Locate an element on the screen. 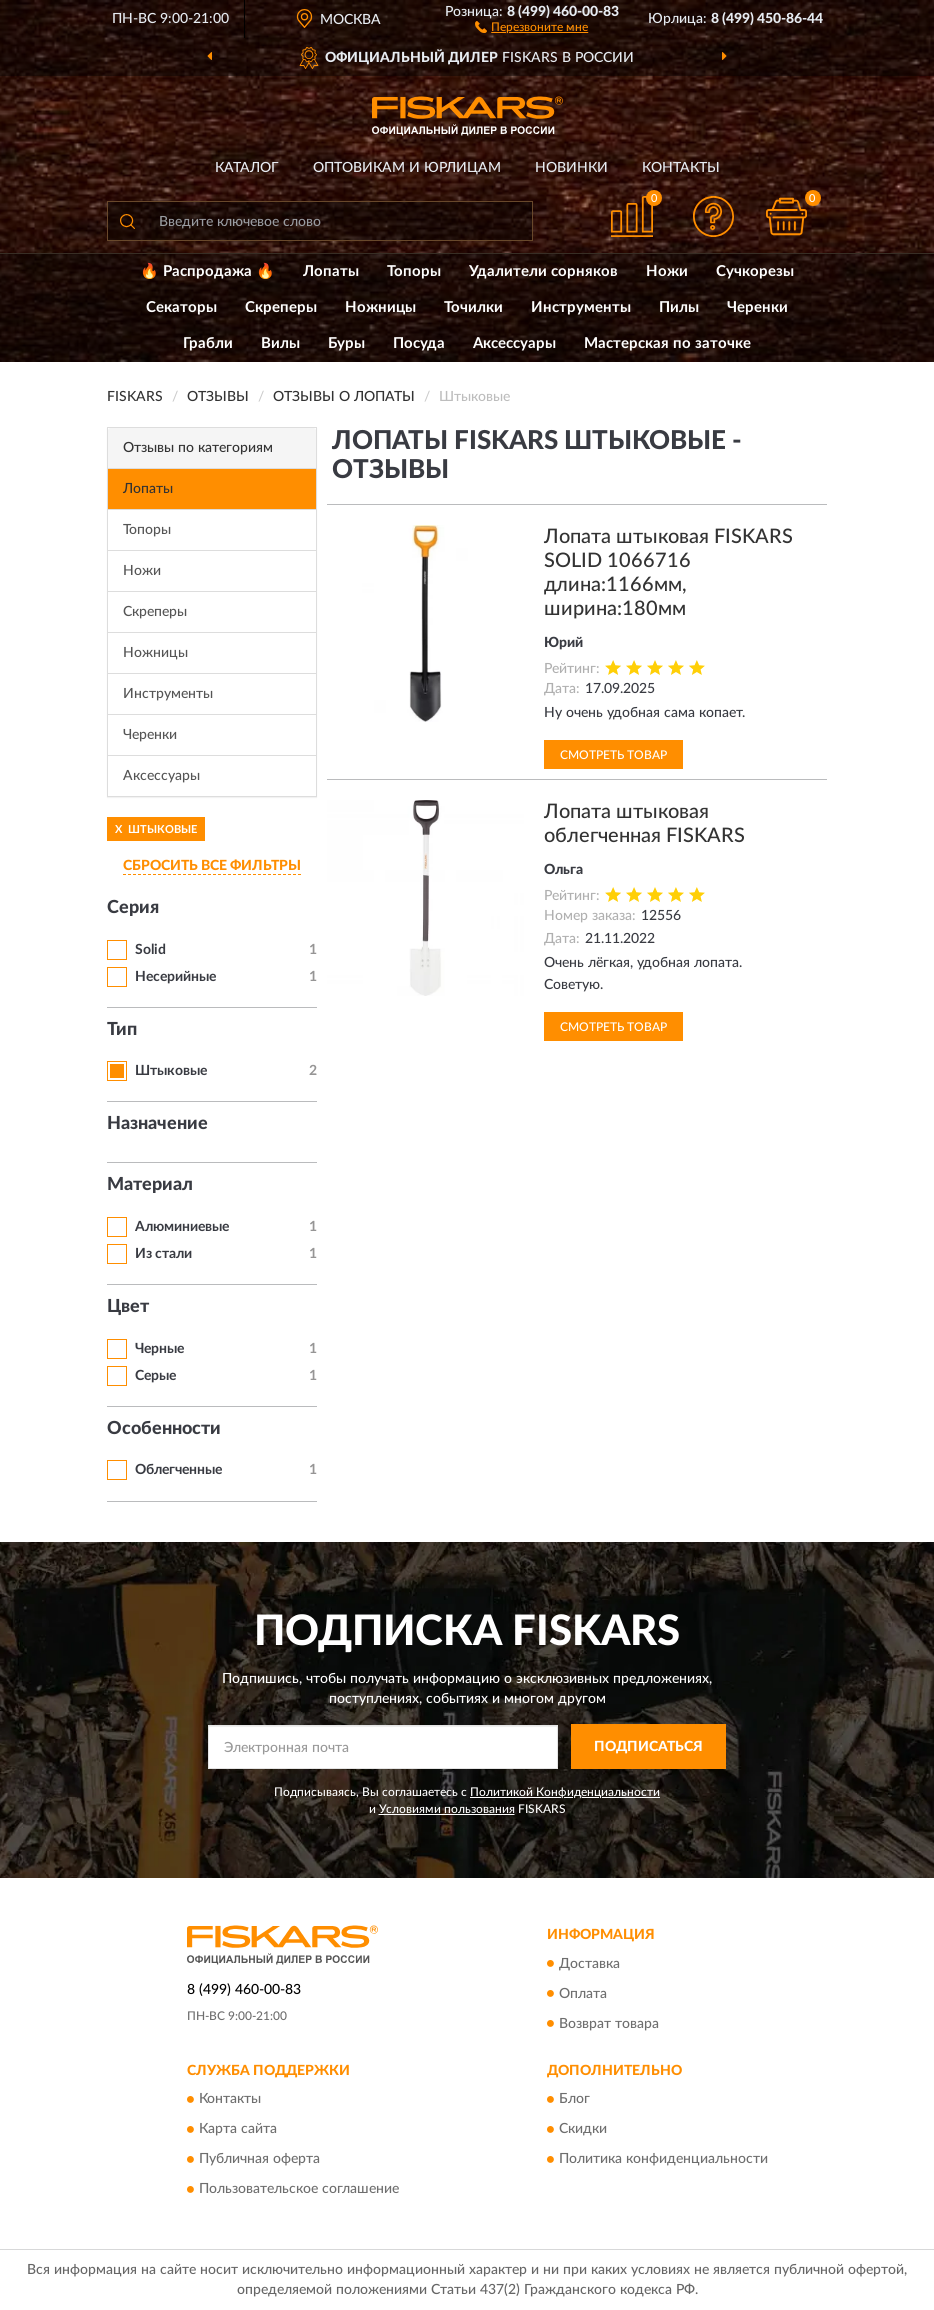  Скидки is located at coordinates (583, 2129).